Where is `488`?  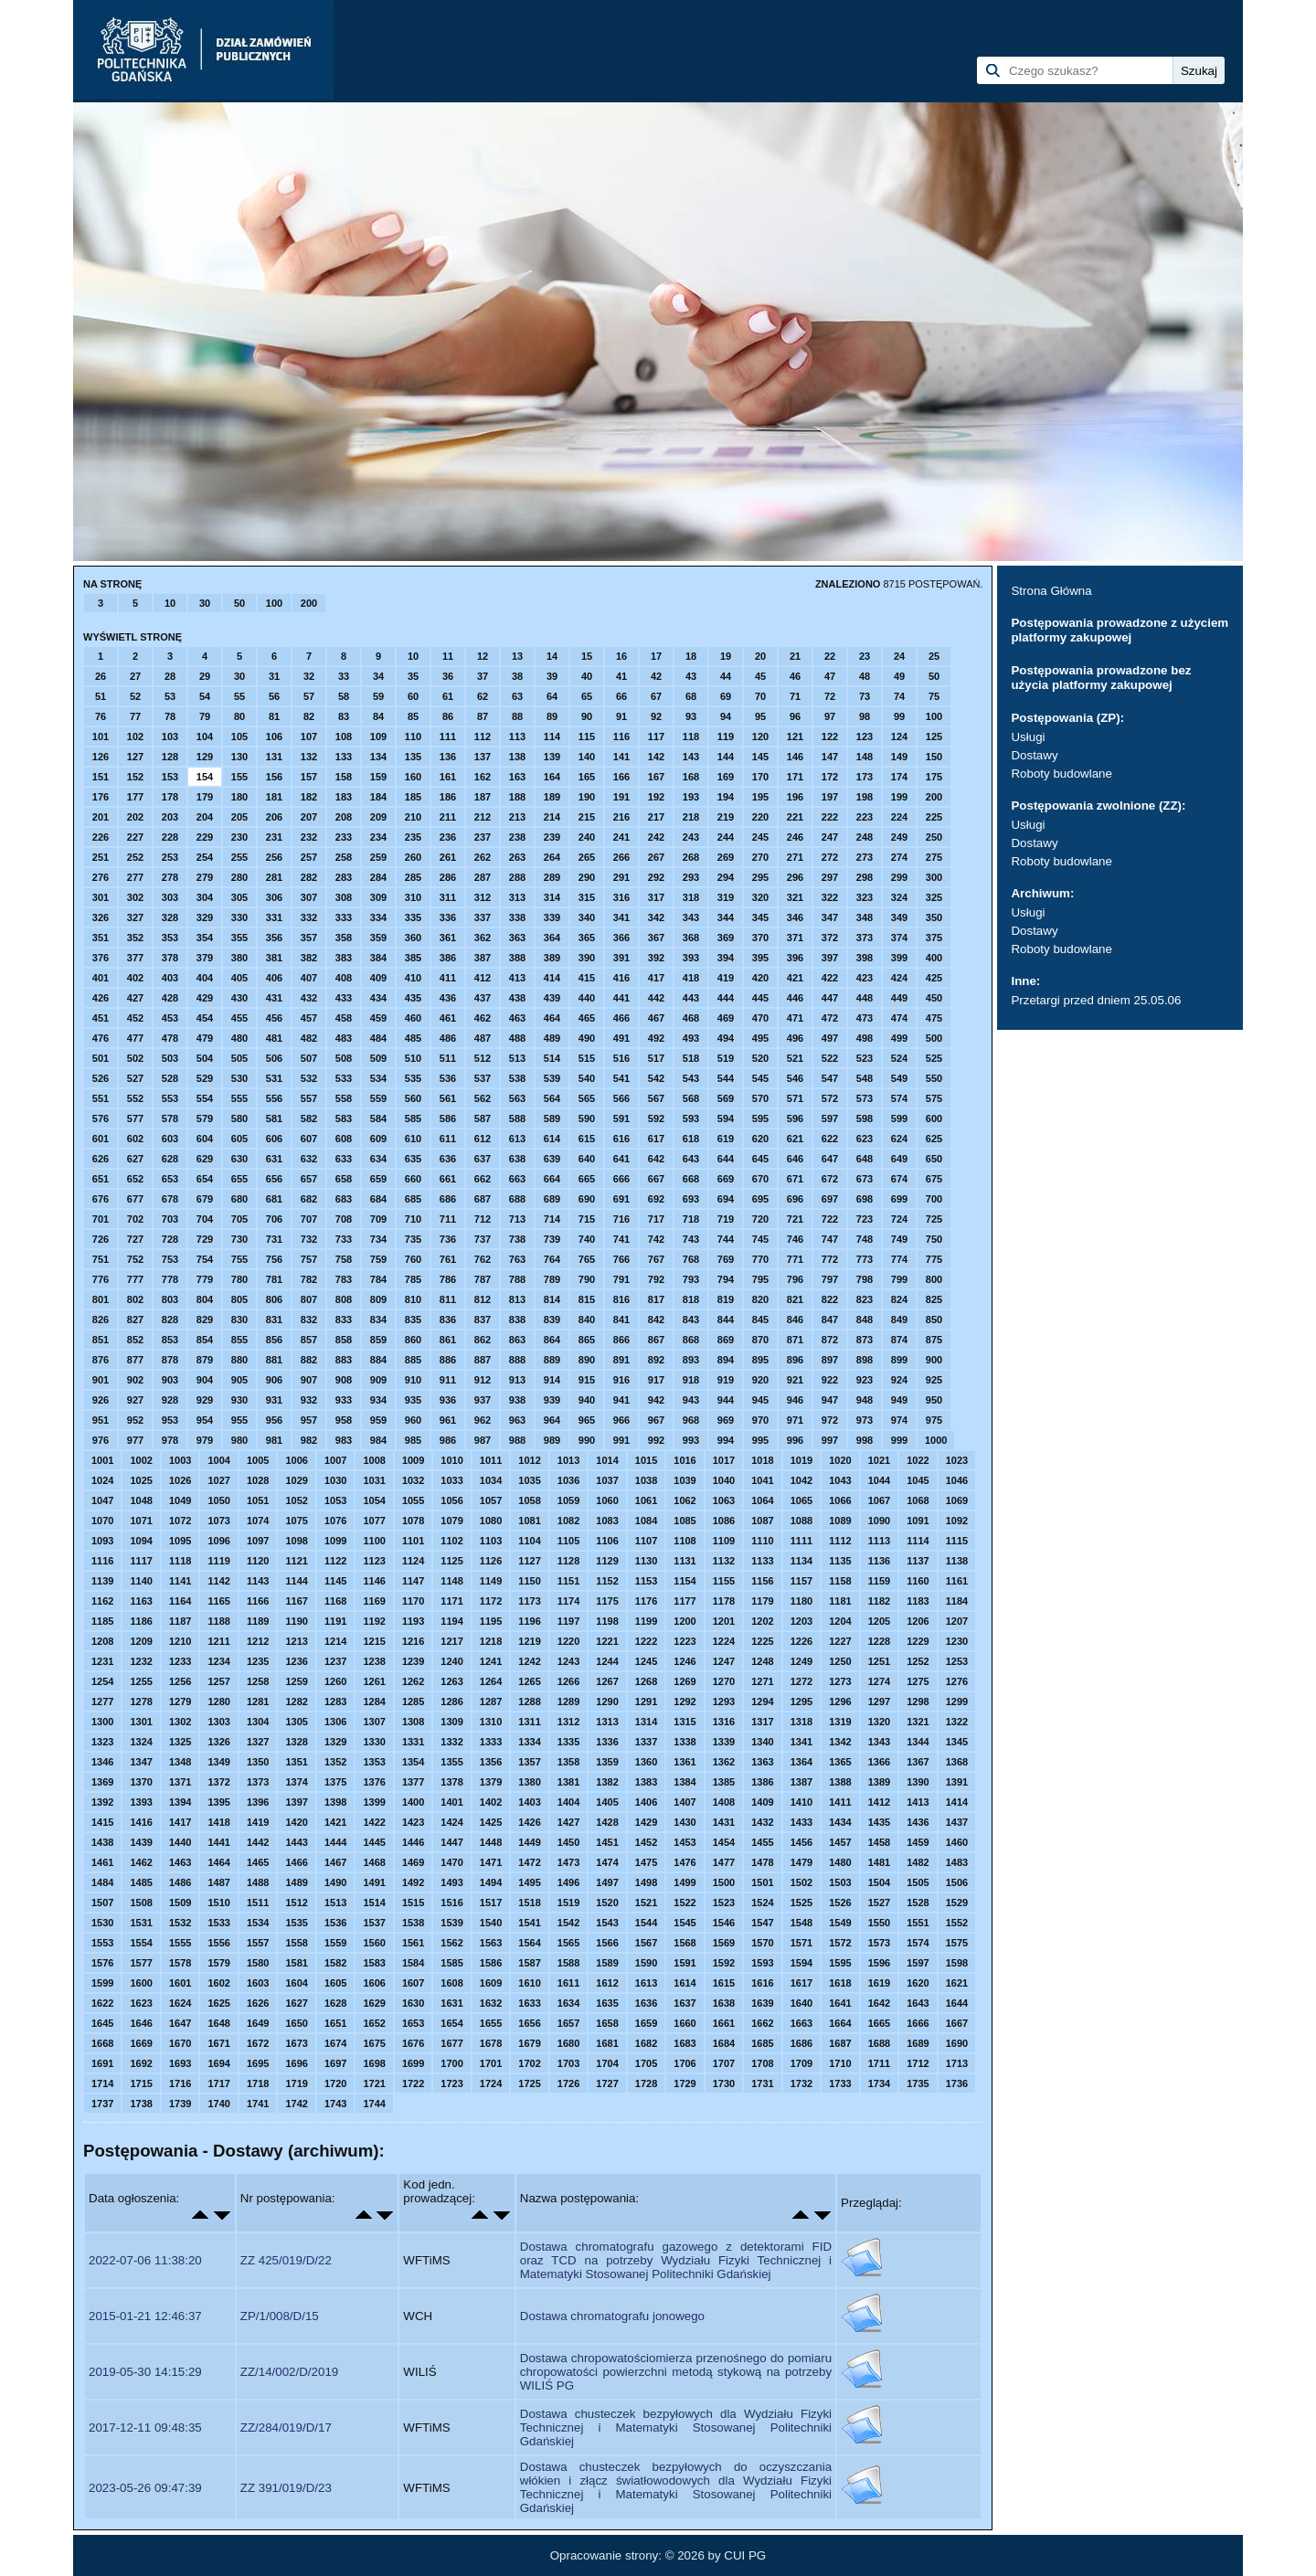 488 is located at coordinates (517, 1038).